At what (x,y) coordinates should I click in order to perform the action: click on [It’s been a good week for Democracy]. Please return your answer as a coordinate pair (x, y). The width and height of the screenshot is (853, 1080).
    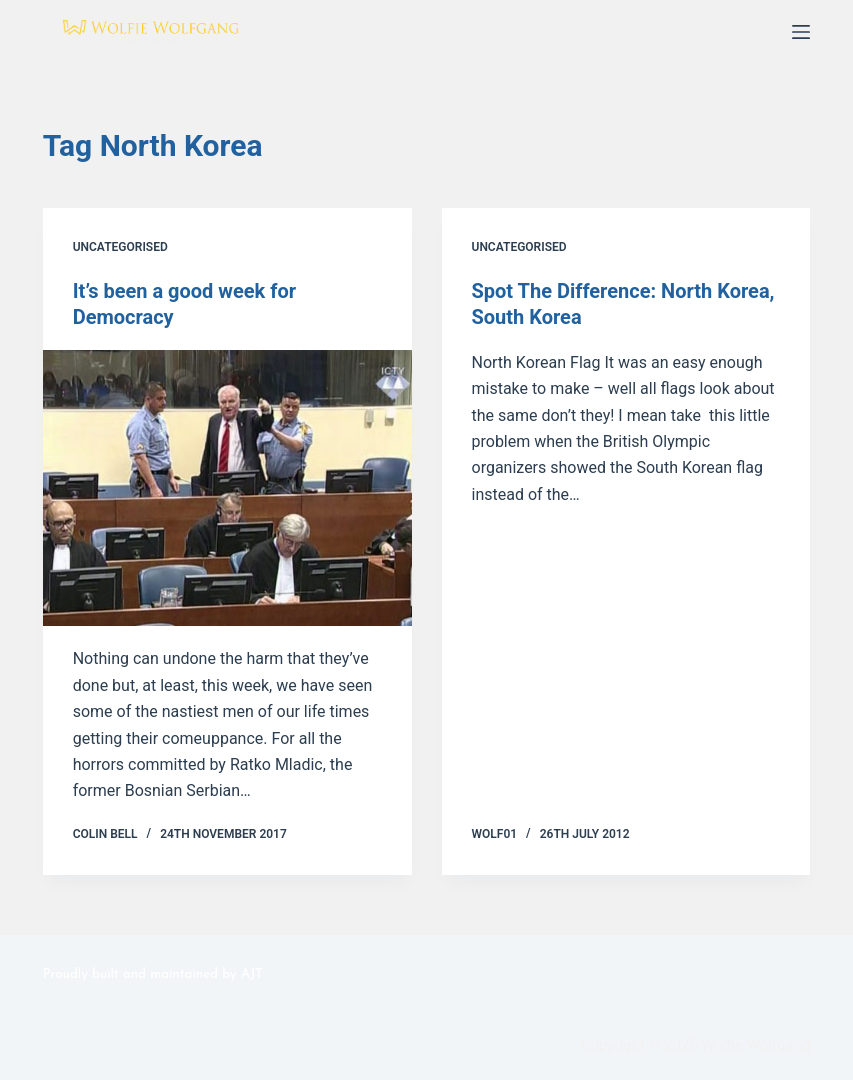
    Looking at the image, I should click on (227, 488).